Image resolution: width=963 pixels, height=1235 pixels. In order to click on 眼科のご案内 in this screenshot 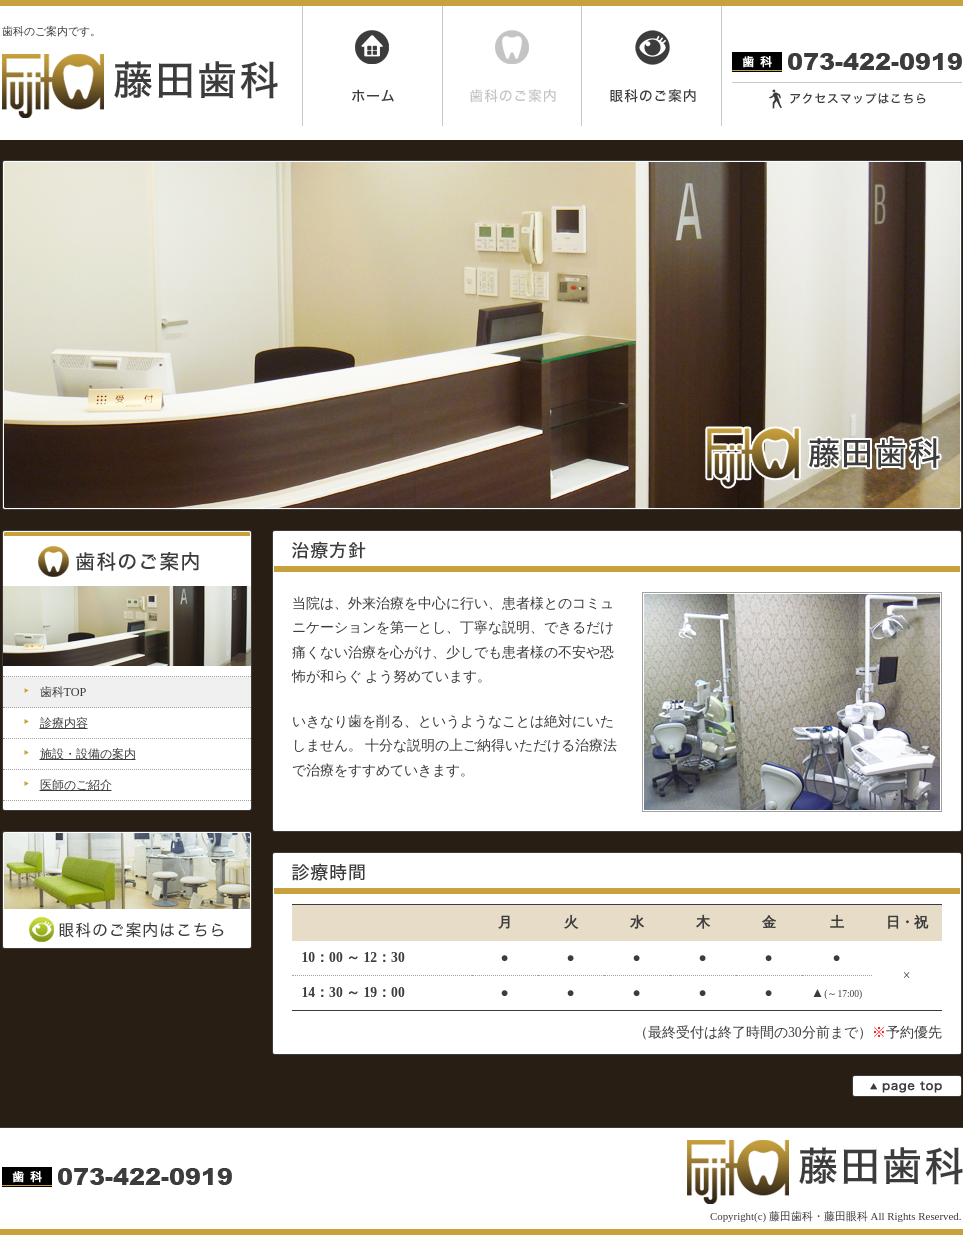, I will do `click(652, 66)`.